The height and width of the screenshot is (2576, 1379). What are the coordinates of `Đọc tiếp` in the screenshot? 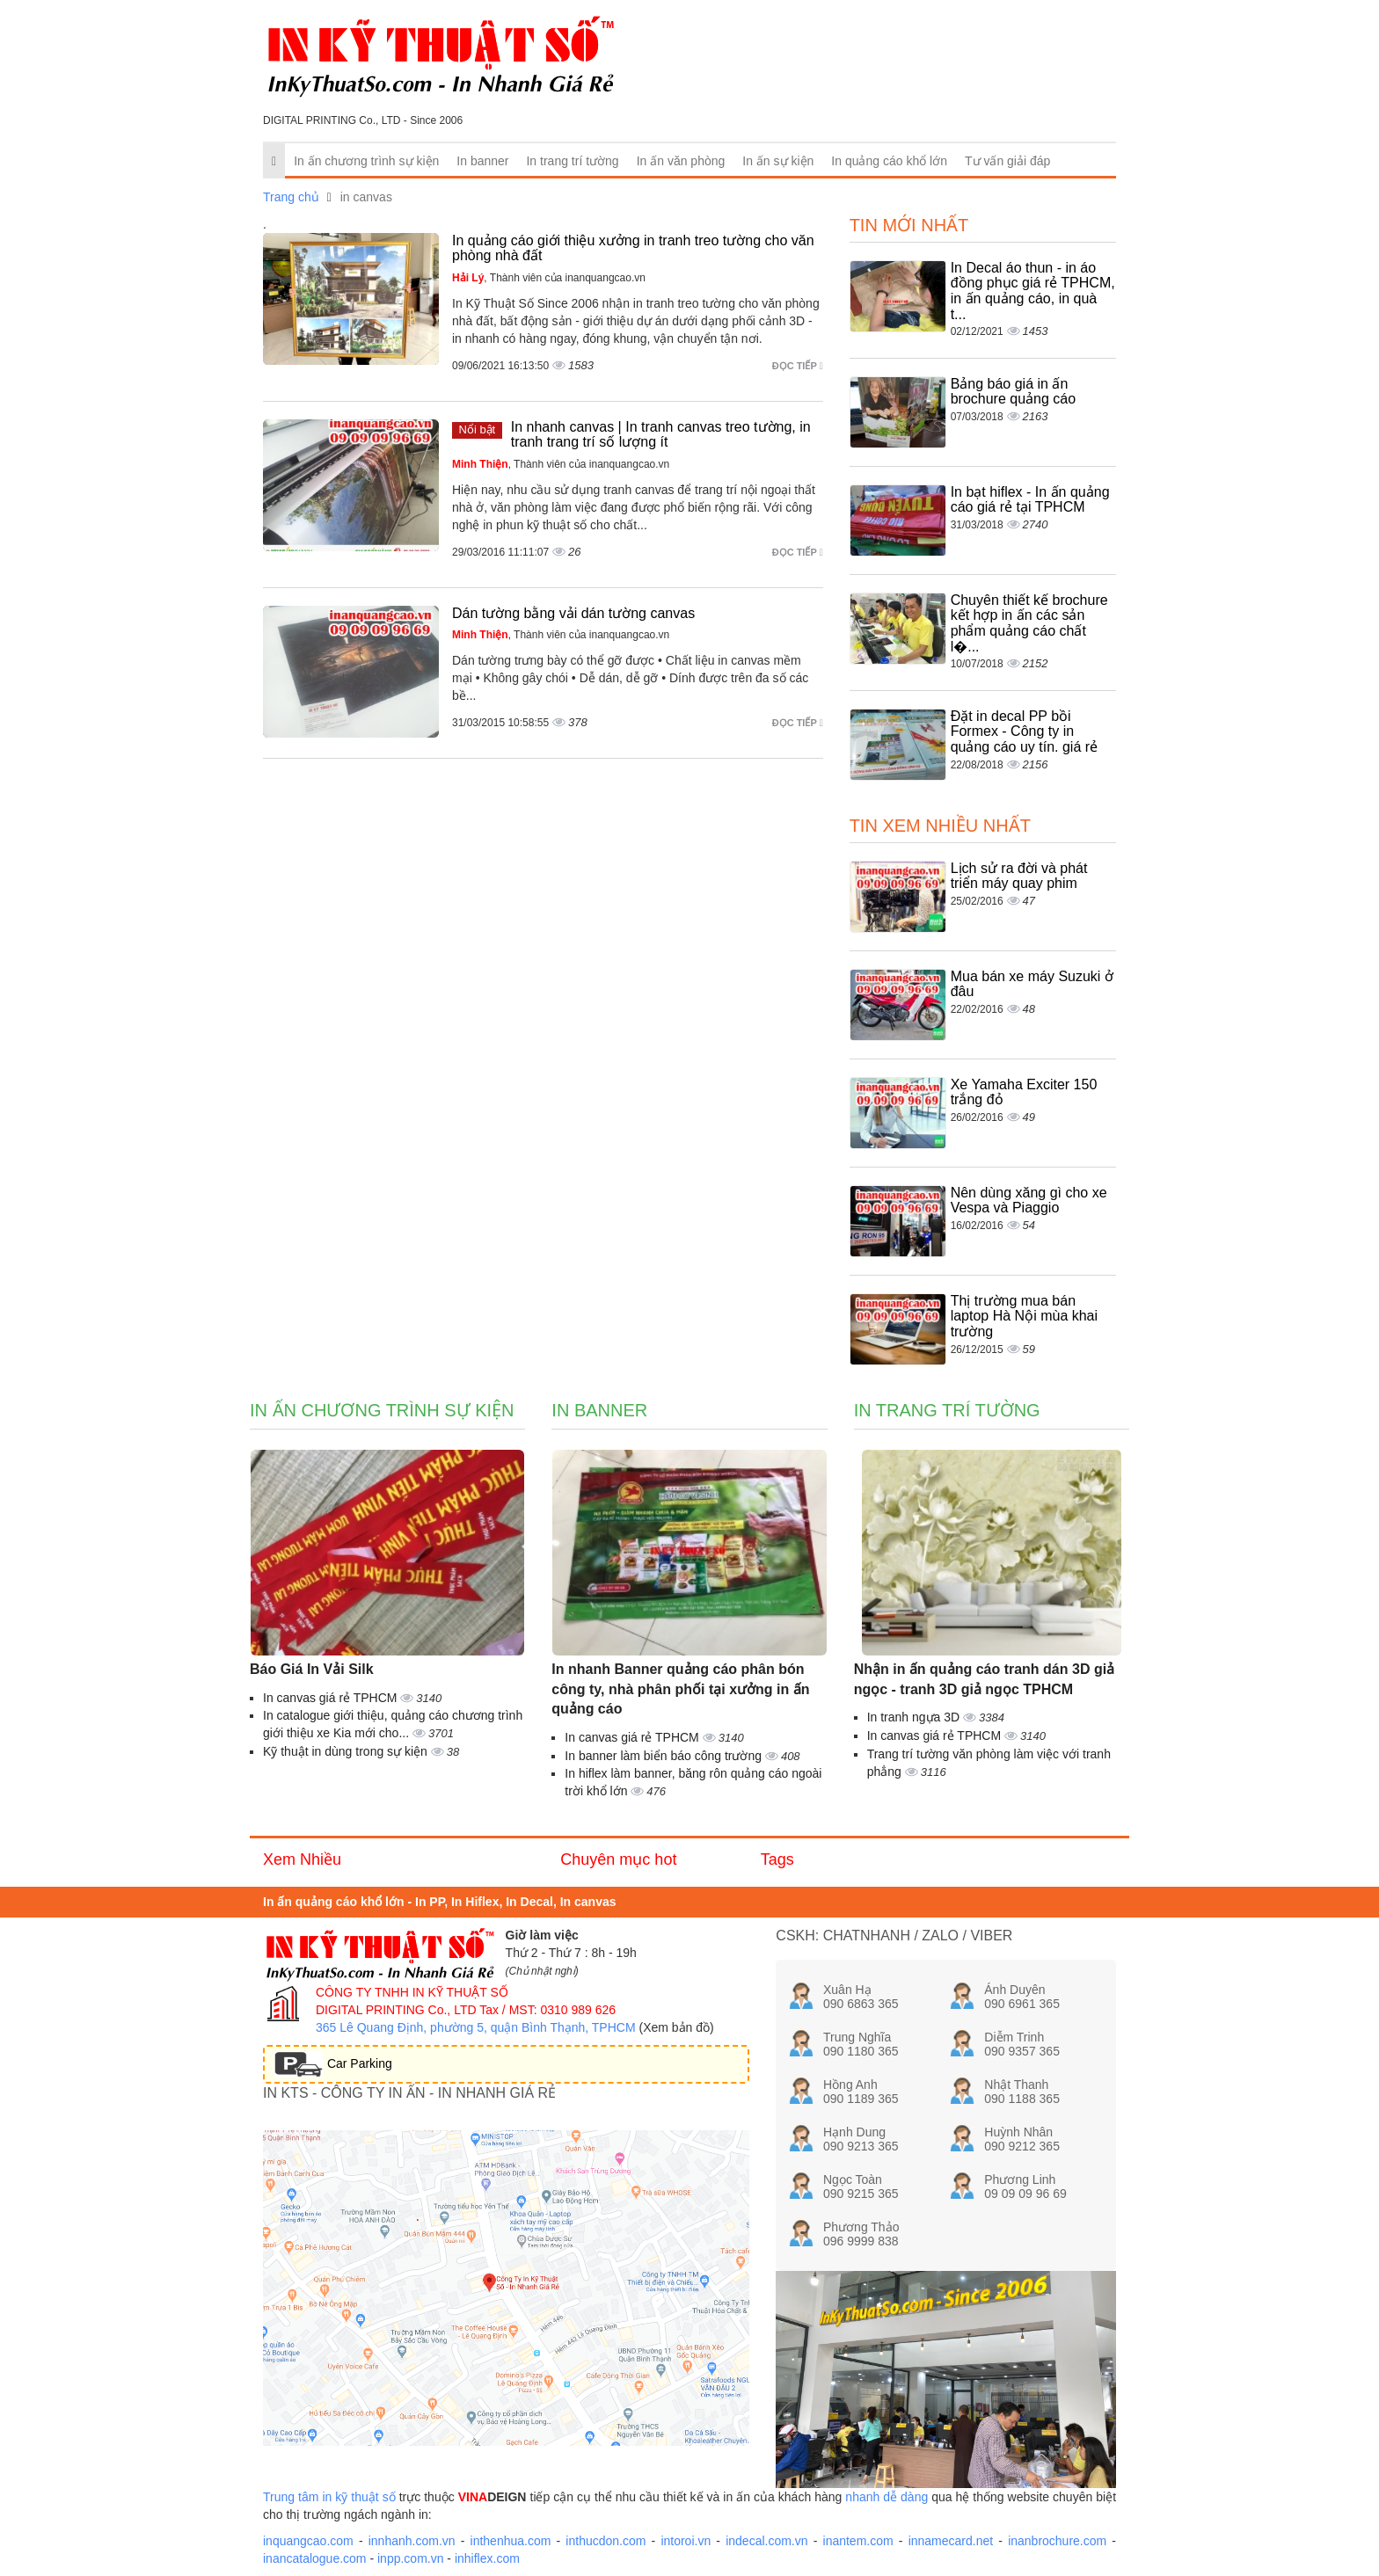 It's located at (797, 365).